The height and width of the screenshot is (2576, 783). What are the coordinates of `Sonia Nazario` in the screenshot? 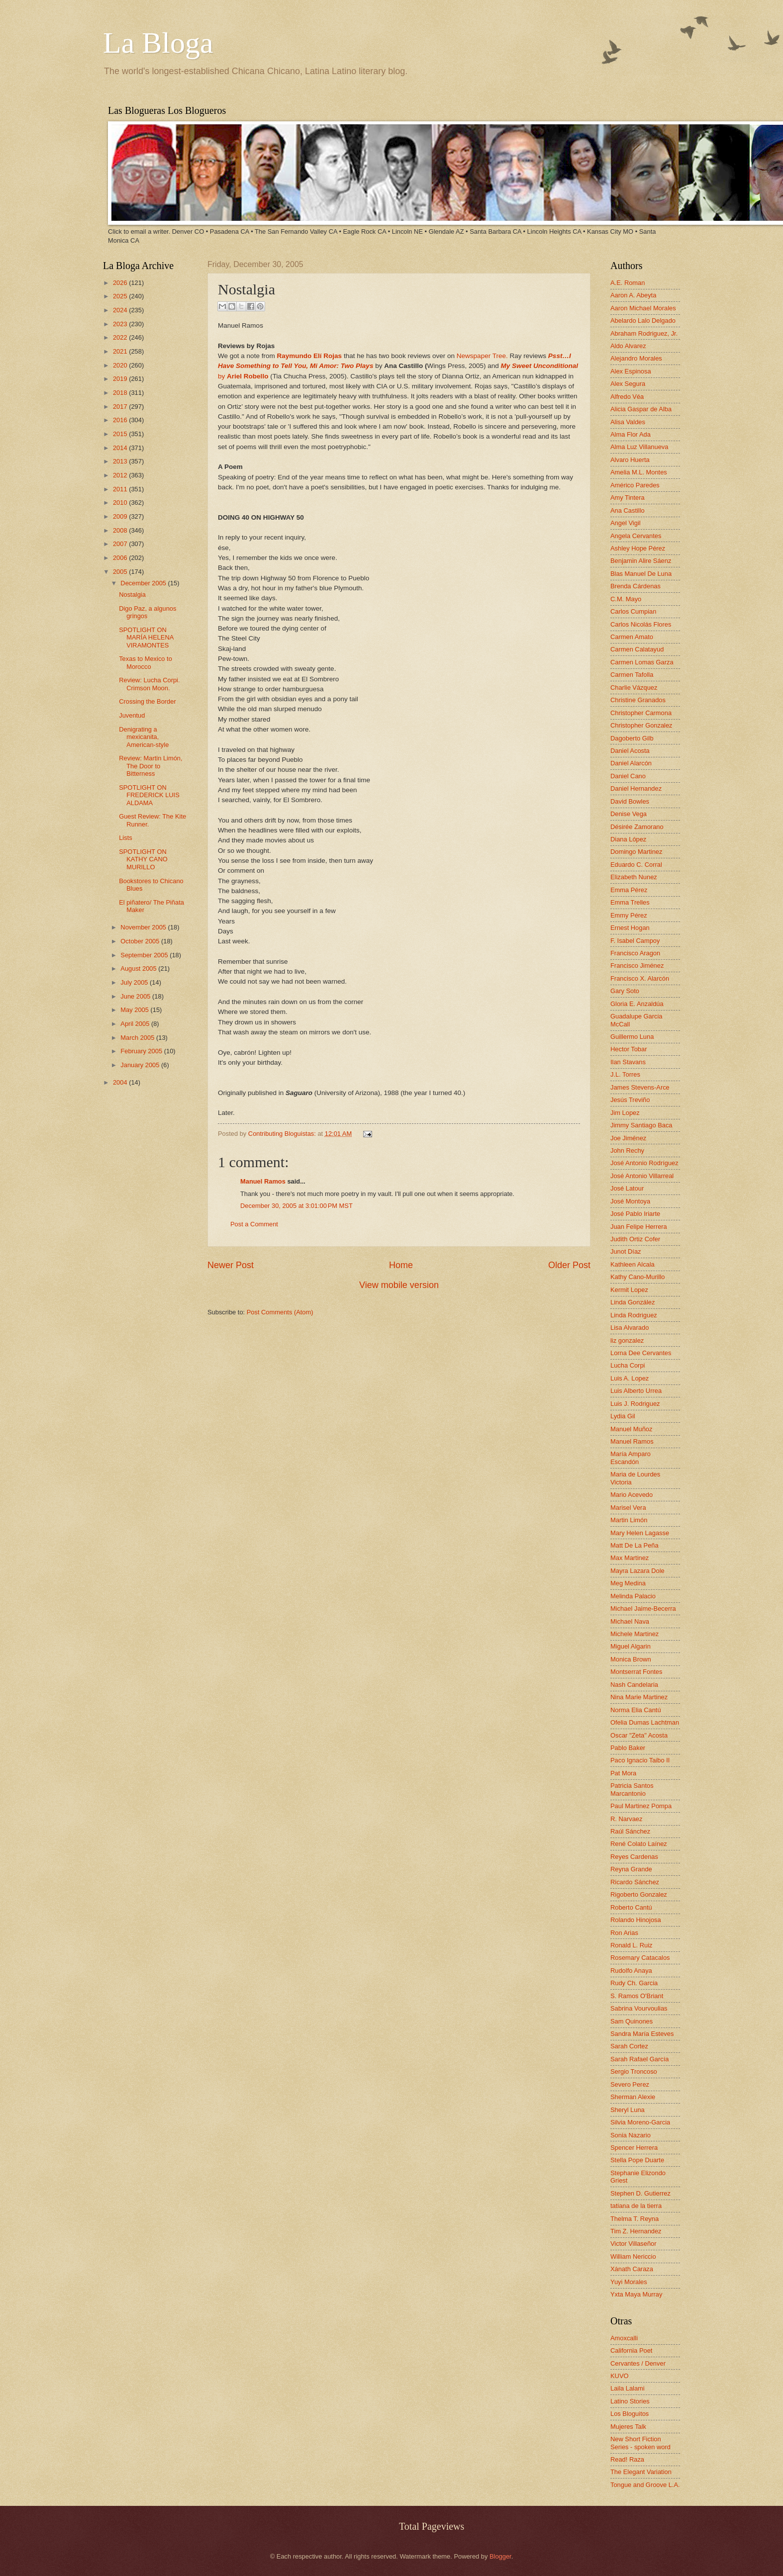 It's located at (630, 2135).